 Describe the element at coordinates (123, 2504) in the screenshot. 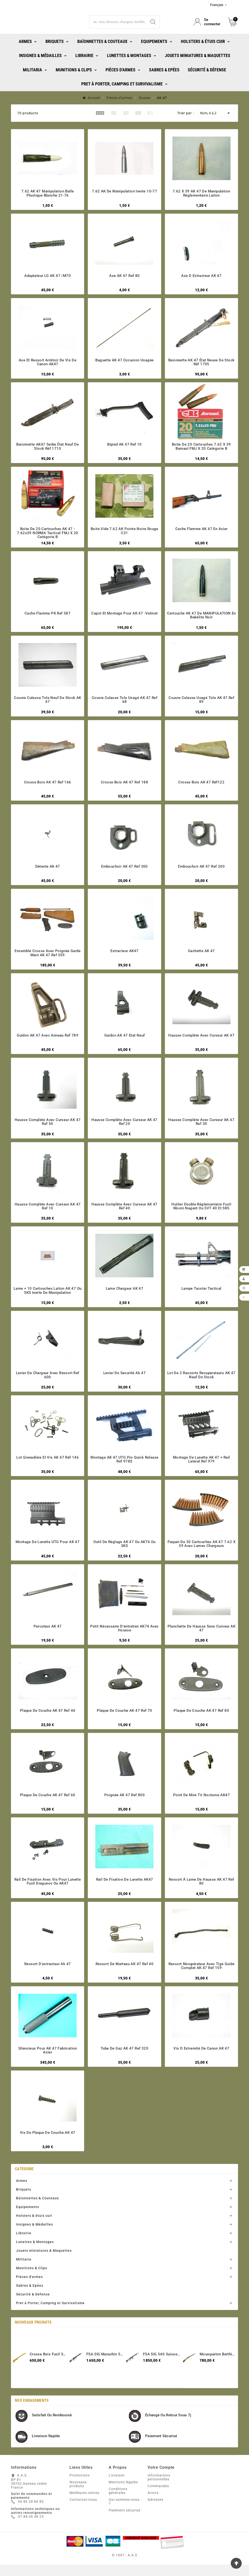

I see `Mentions légales` at that location.